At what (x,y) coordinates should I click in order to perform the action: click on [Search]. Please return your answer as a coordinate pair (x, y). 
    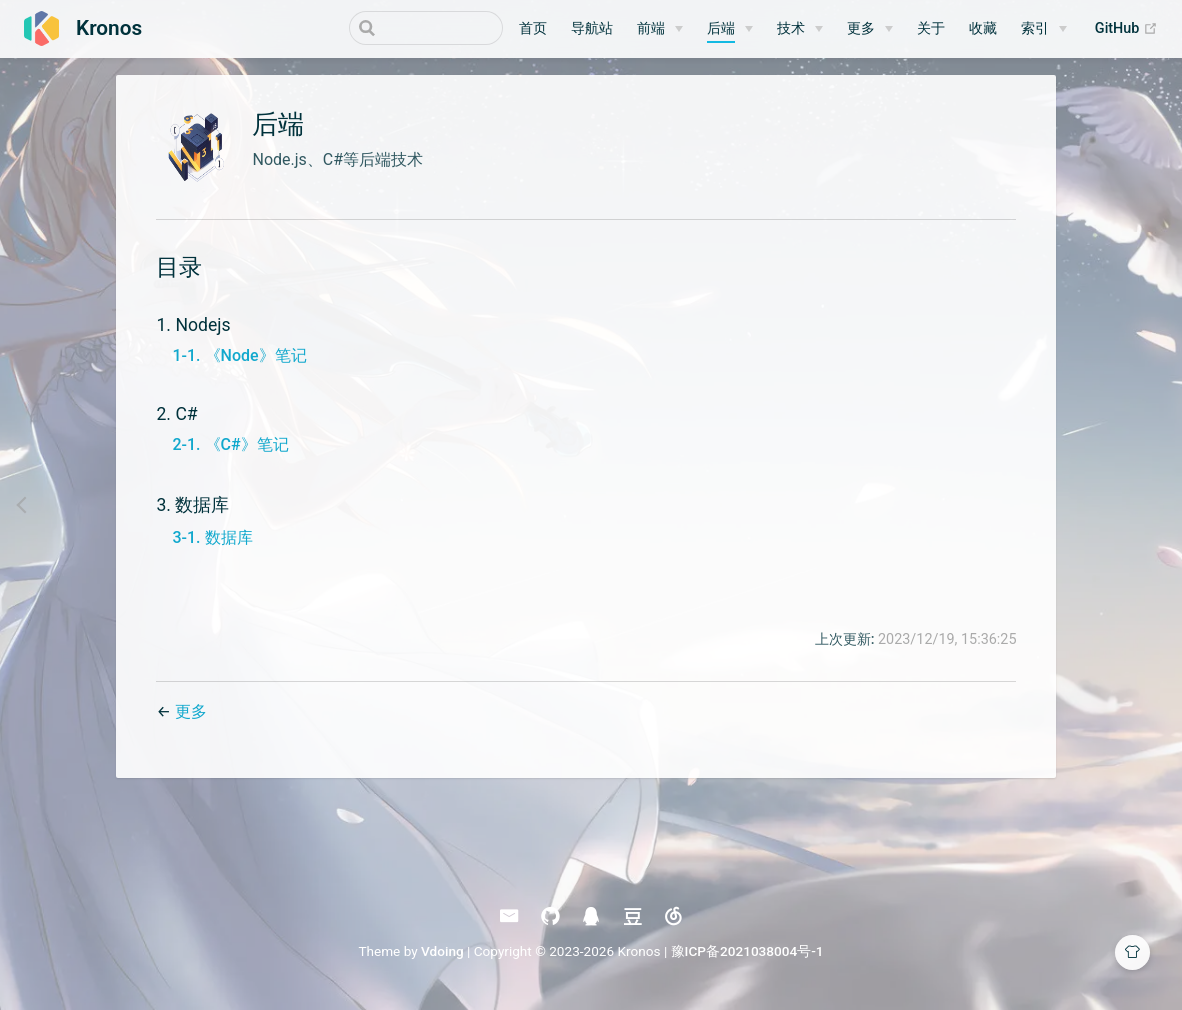
    Looking at the image, I should click on (402, 28).